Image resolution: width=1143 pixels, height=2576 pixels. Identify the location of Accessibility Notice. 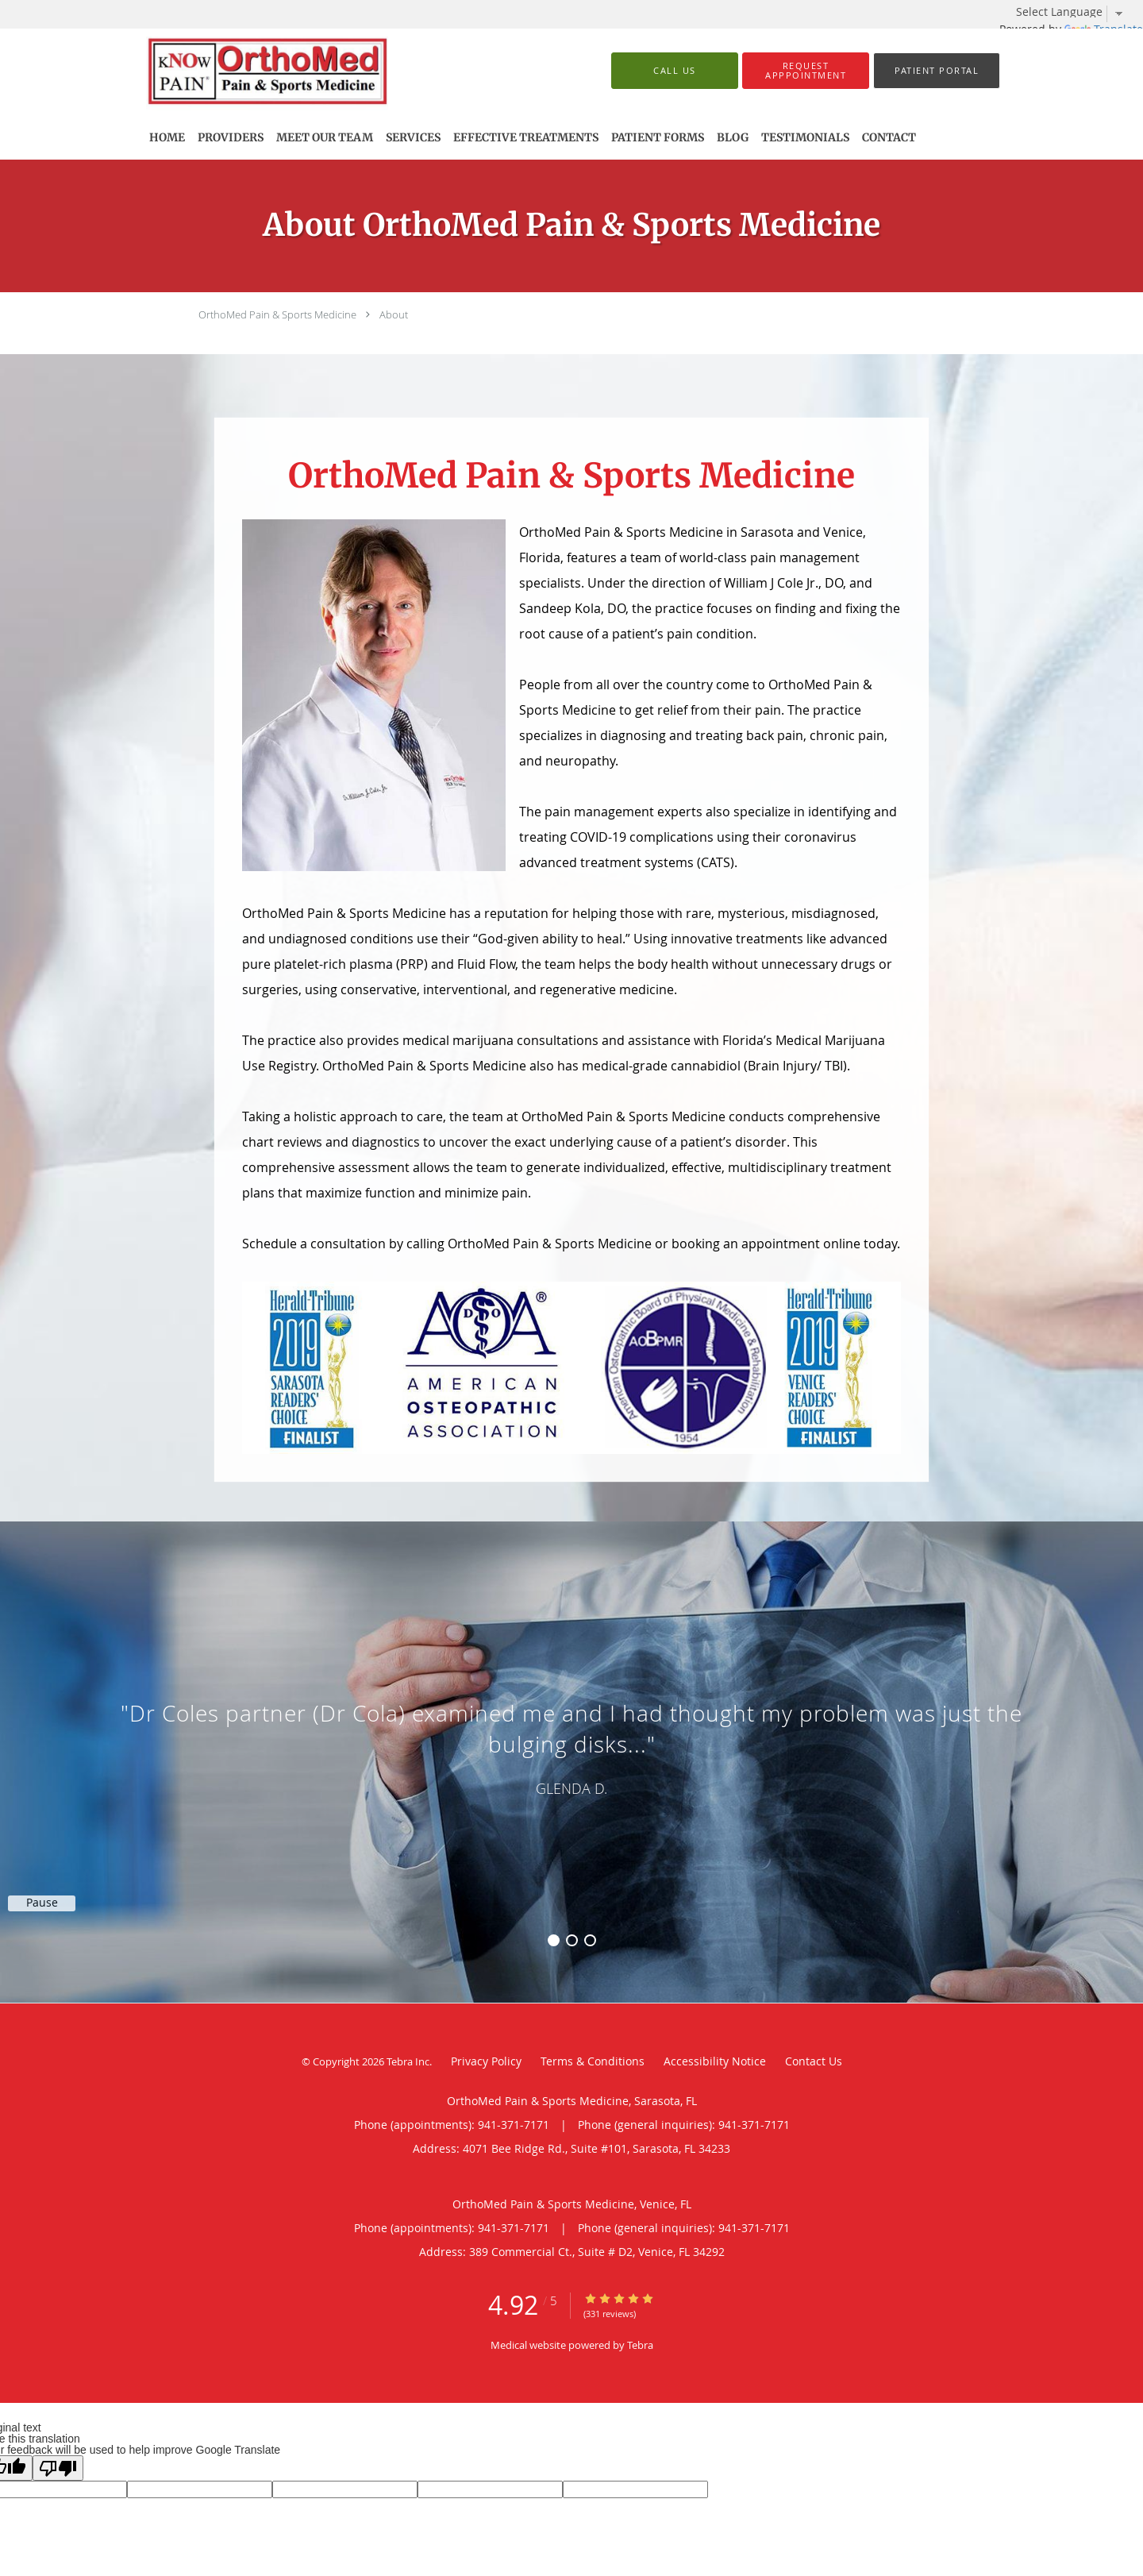
(715, 2061).